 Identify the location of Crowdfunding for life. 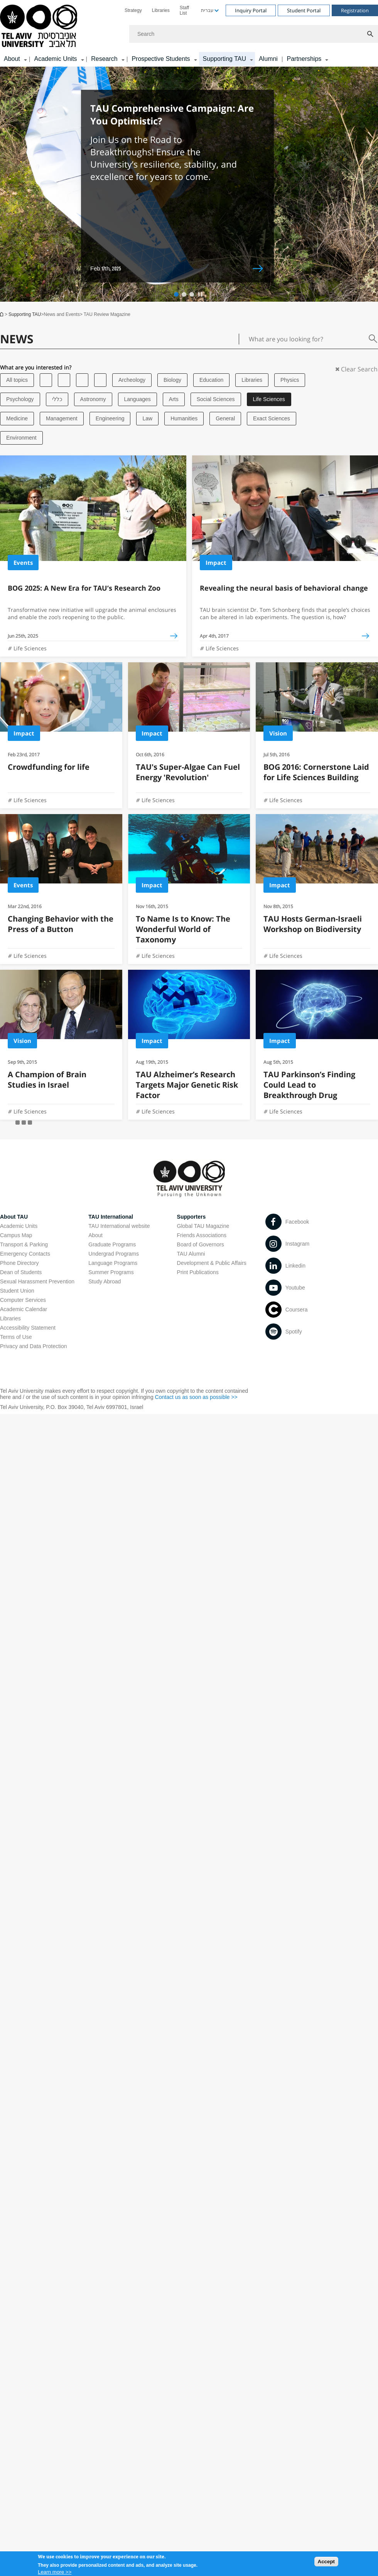
(48, 767).